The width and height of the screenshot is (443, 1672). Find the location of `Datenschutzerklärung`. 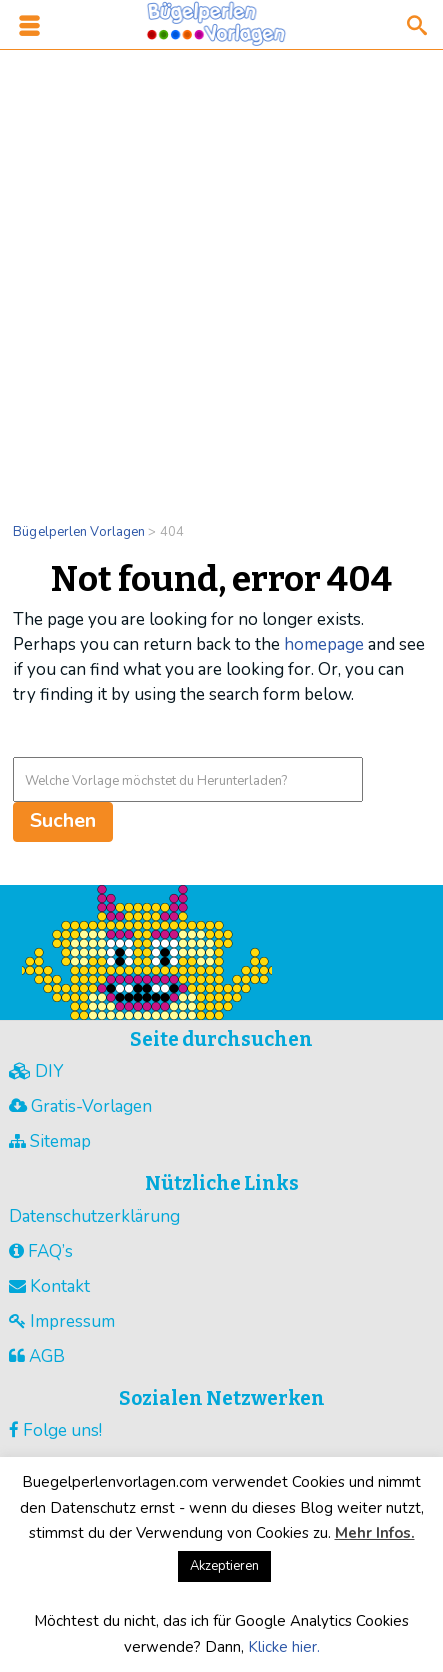

Datenschutzerklärung is located at coordinates (94, 1216).